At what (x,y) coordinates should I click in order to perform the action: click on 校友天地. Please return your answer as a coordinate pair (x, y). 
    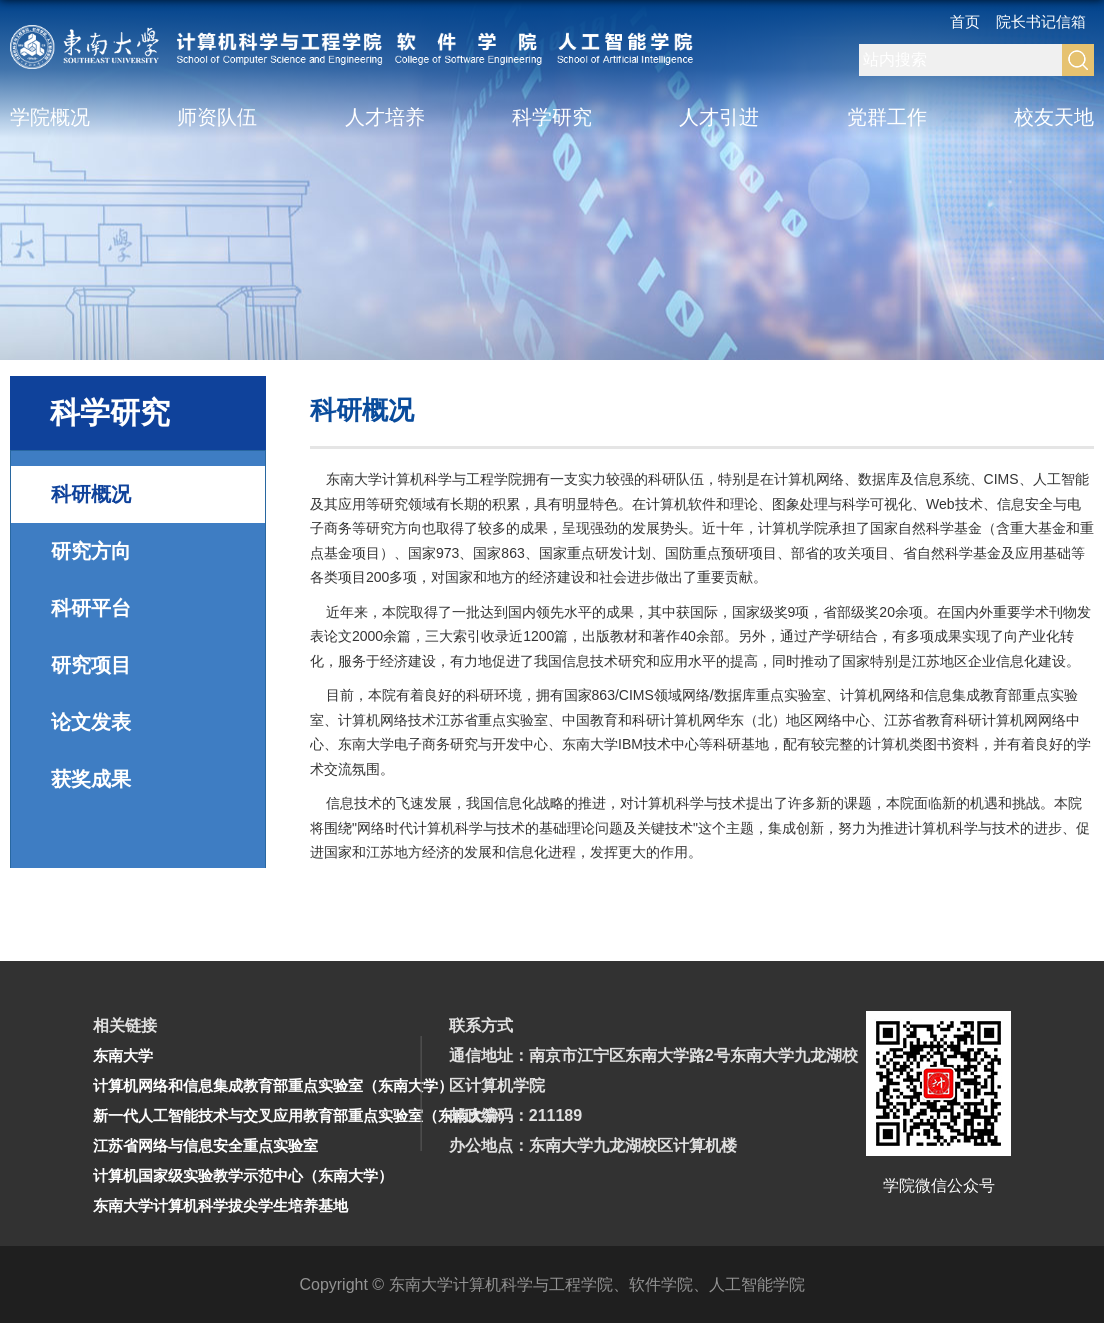
    Looking at the image, I should click on (1054, 117).